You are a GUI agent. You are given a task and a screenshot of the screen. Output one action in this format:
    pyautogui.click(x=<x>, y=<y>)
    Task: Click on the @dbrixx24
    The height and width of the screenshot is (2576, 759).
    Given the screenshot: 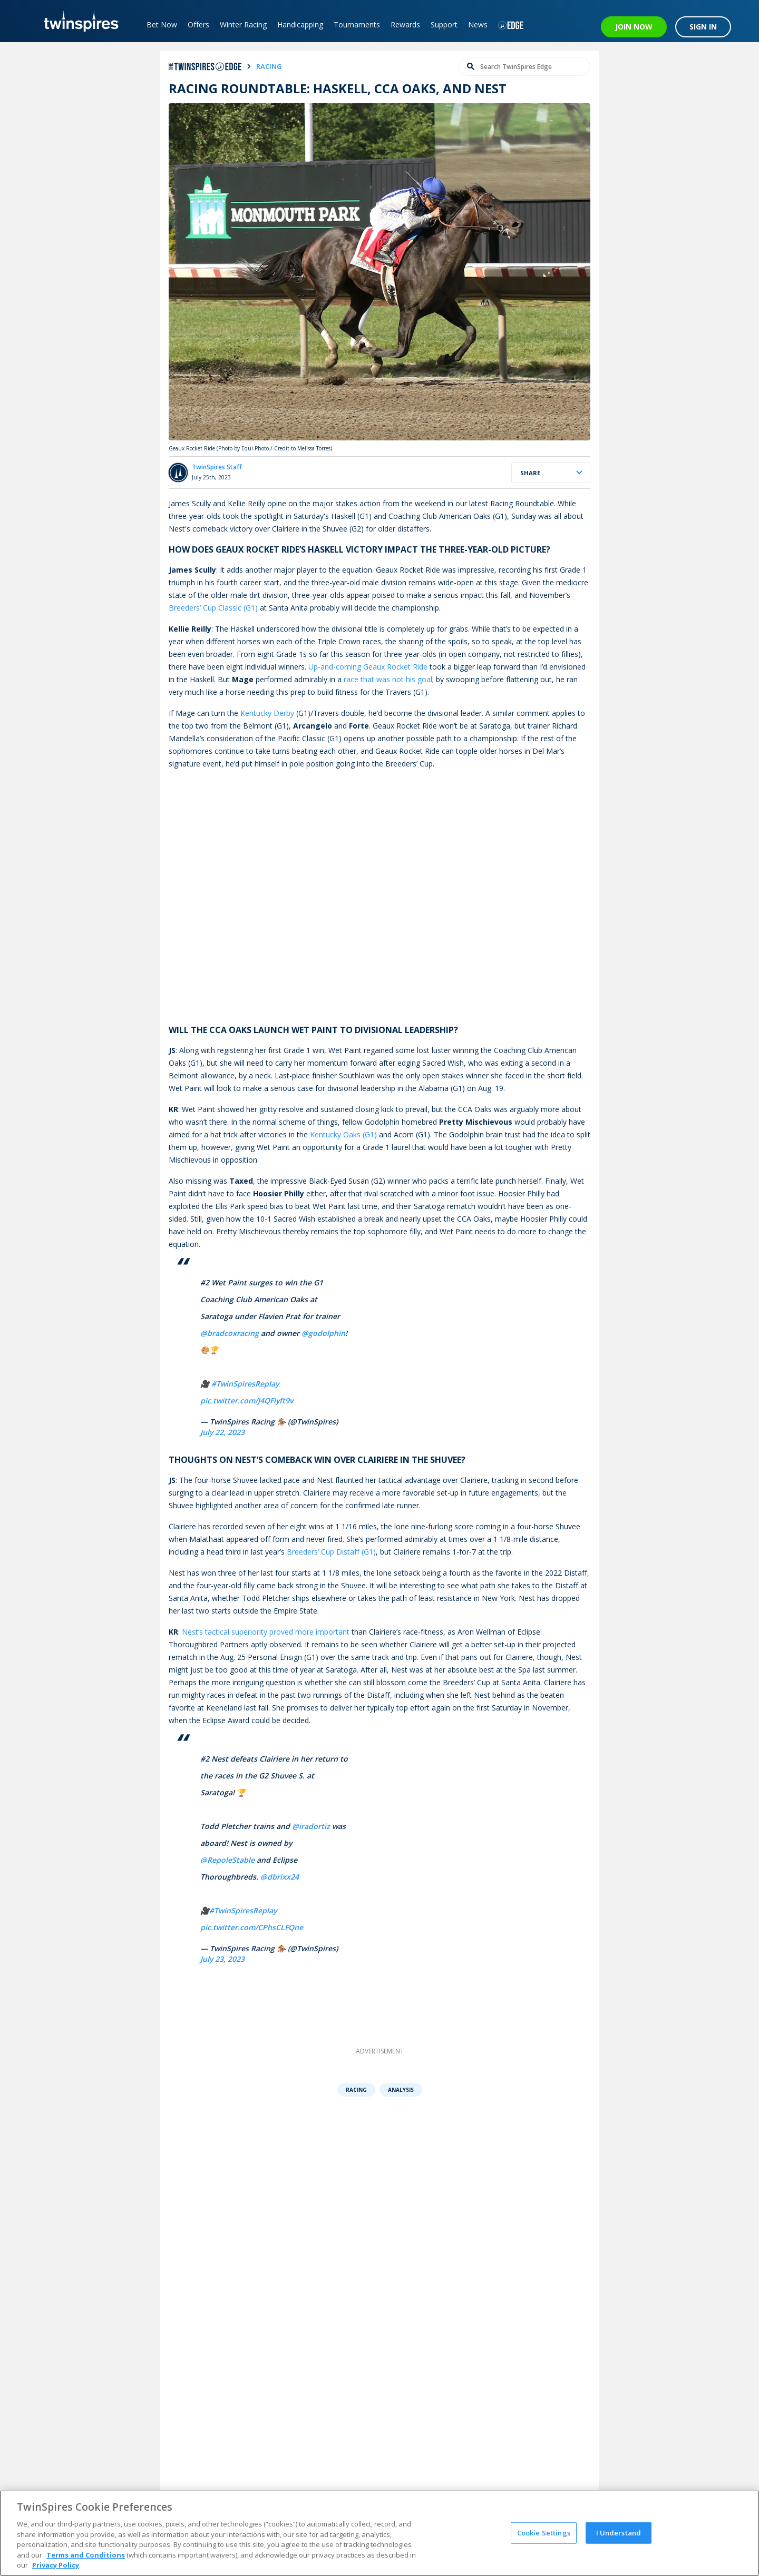 What is the action you would take?
    pyautogui.click(x=279, y=1877)
    